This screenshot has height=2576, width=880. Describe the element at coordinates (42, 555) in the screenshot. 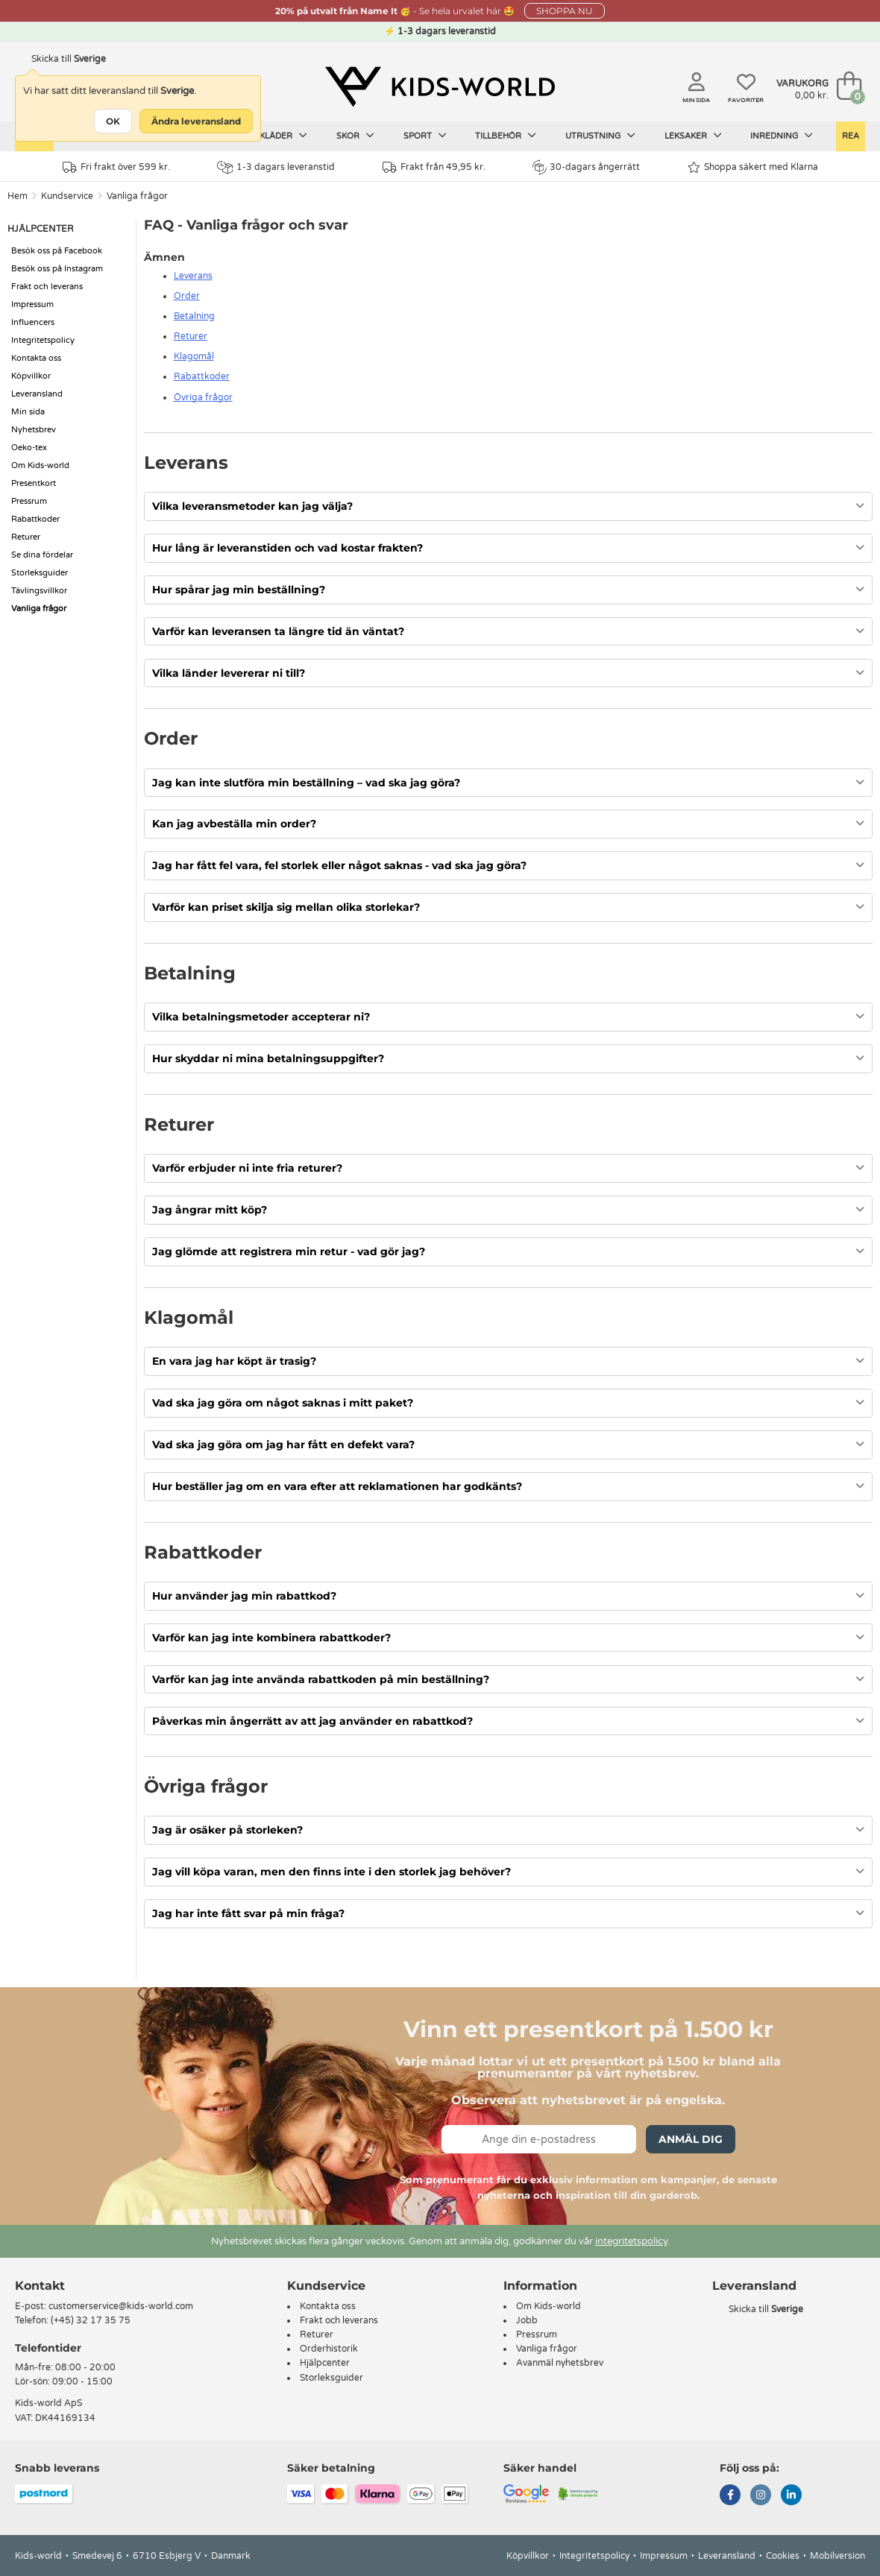

I see `Se dina fördelar` at that location.